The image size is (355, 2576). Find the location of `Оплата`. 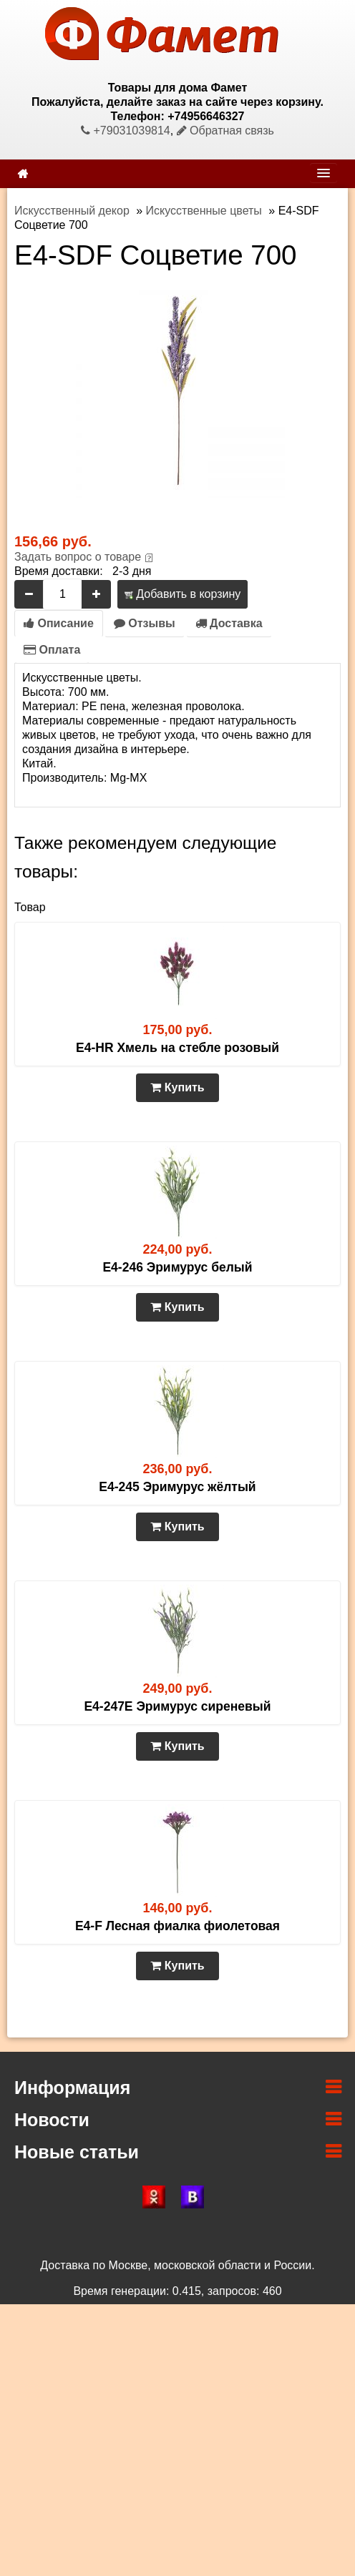

Оплата is located at coordinates (52, 650).